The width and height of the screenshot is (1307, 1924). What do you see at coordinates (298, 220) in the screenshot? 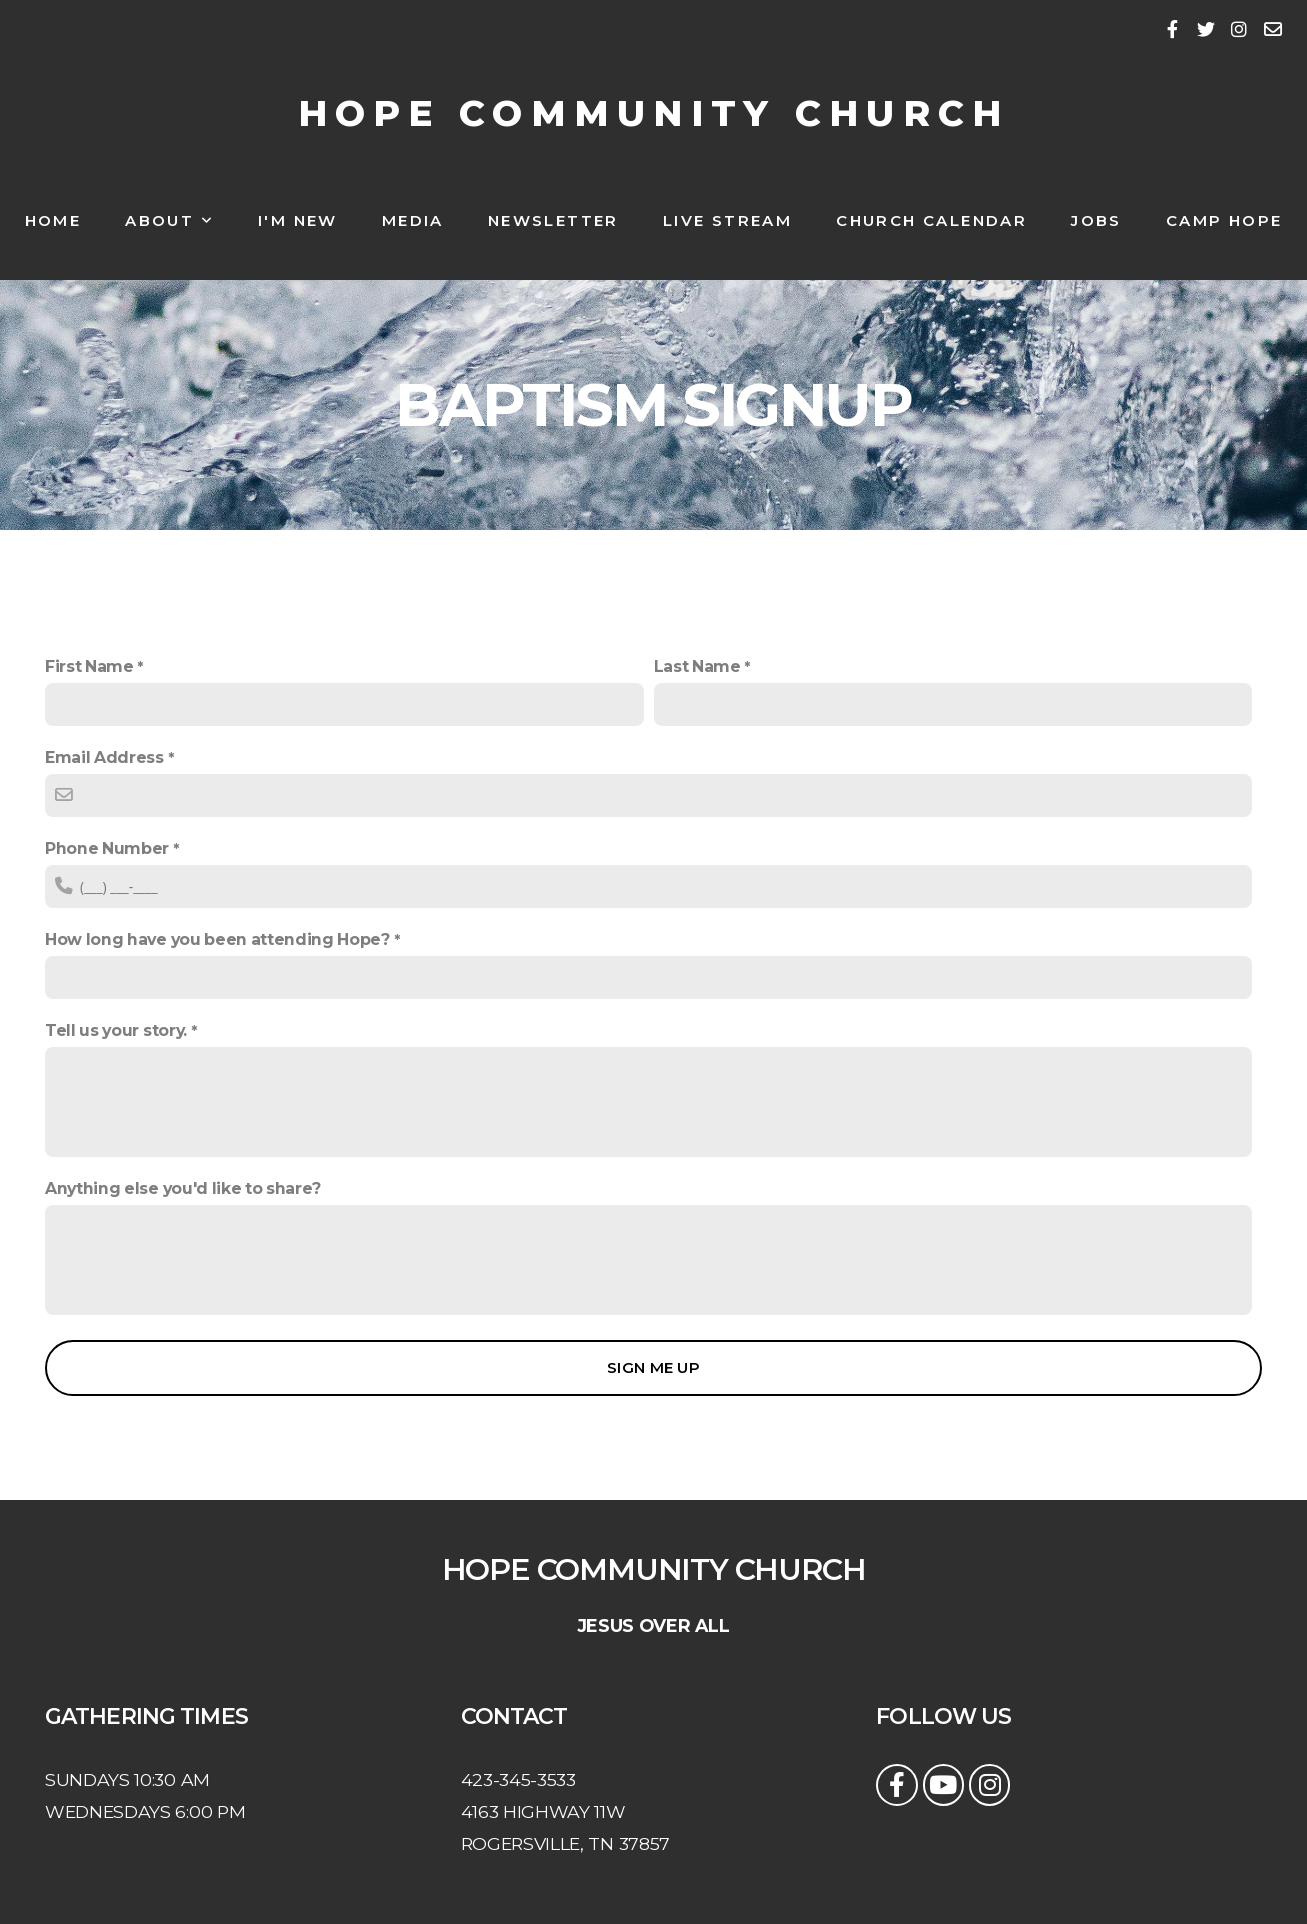
I see `I'm New` at bounding box center [298, 220].